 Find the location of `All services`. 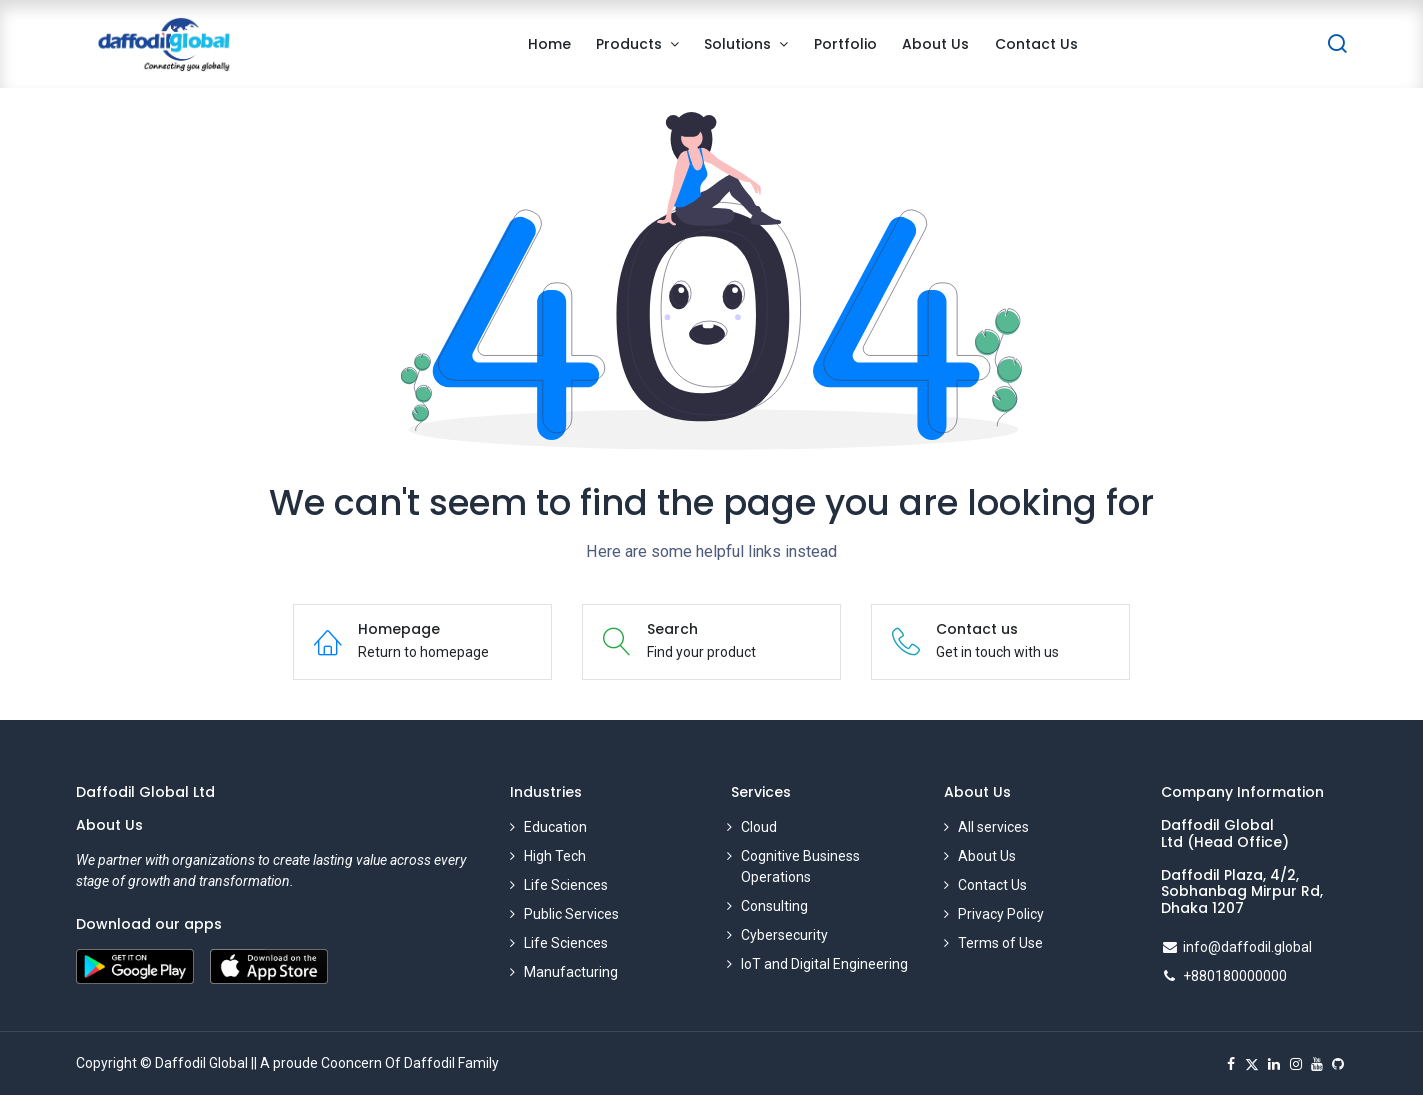

All services is located at coordinates (993, 827).